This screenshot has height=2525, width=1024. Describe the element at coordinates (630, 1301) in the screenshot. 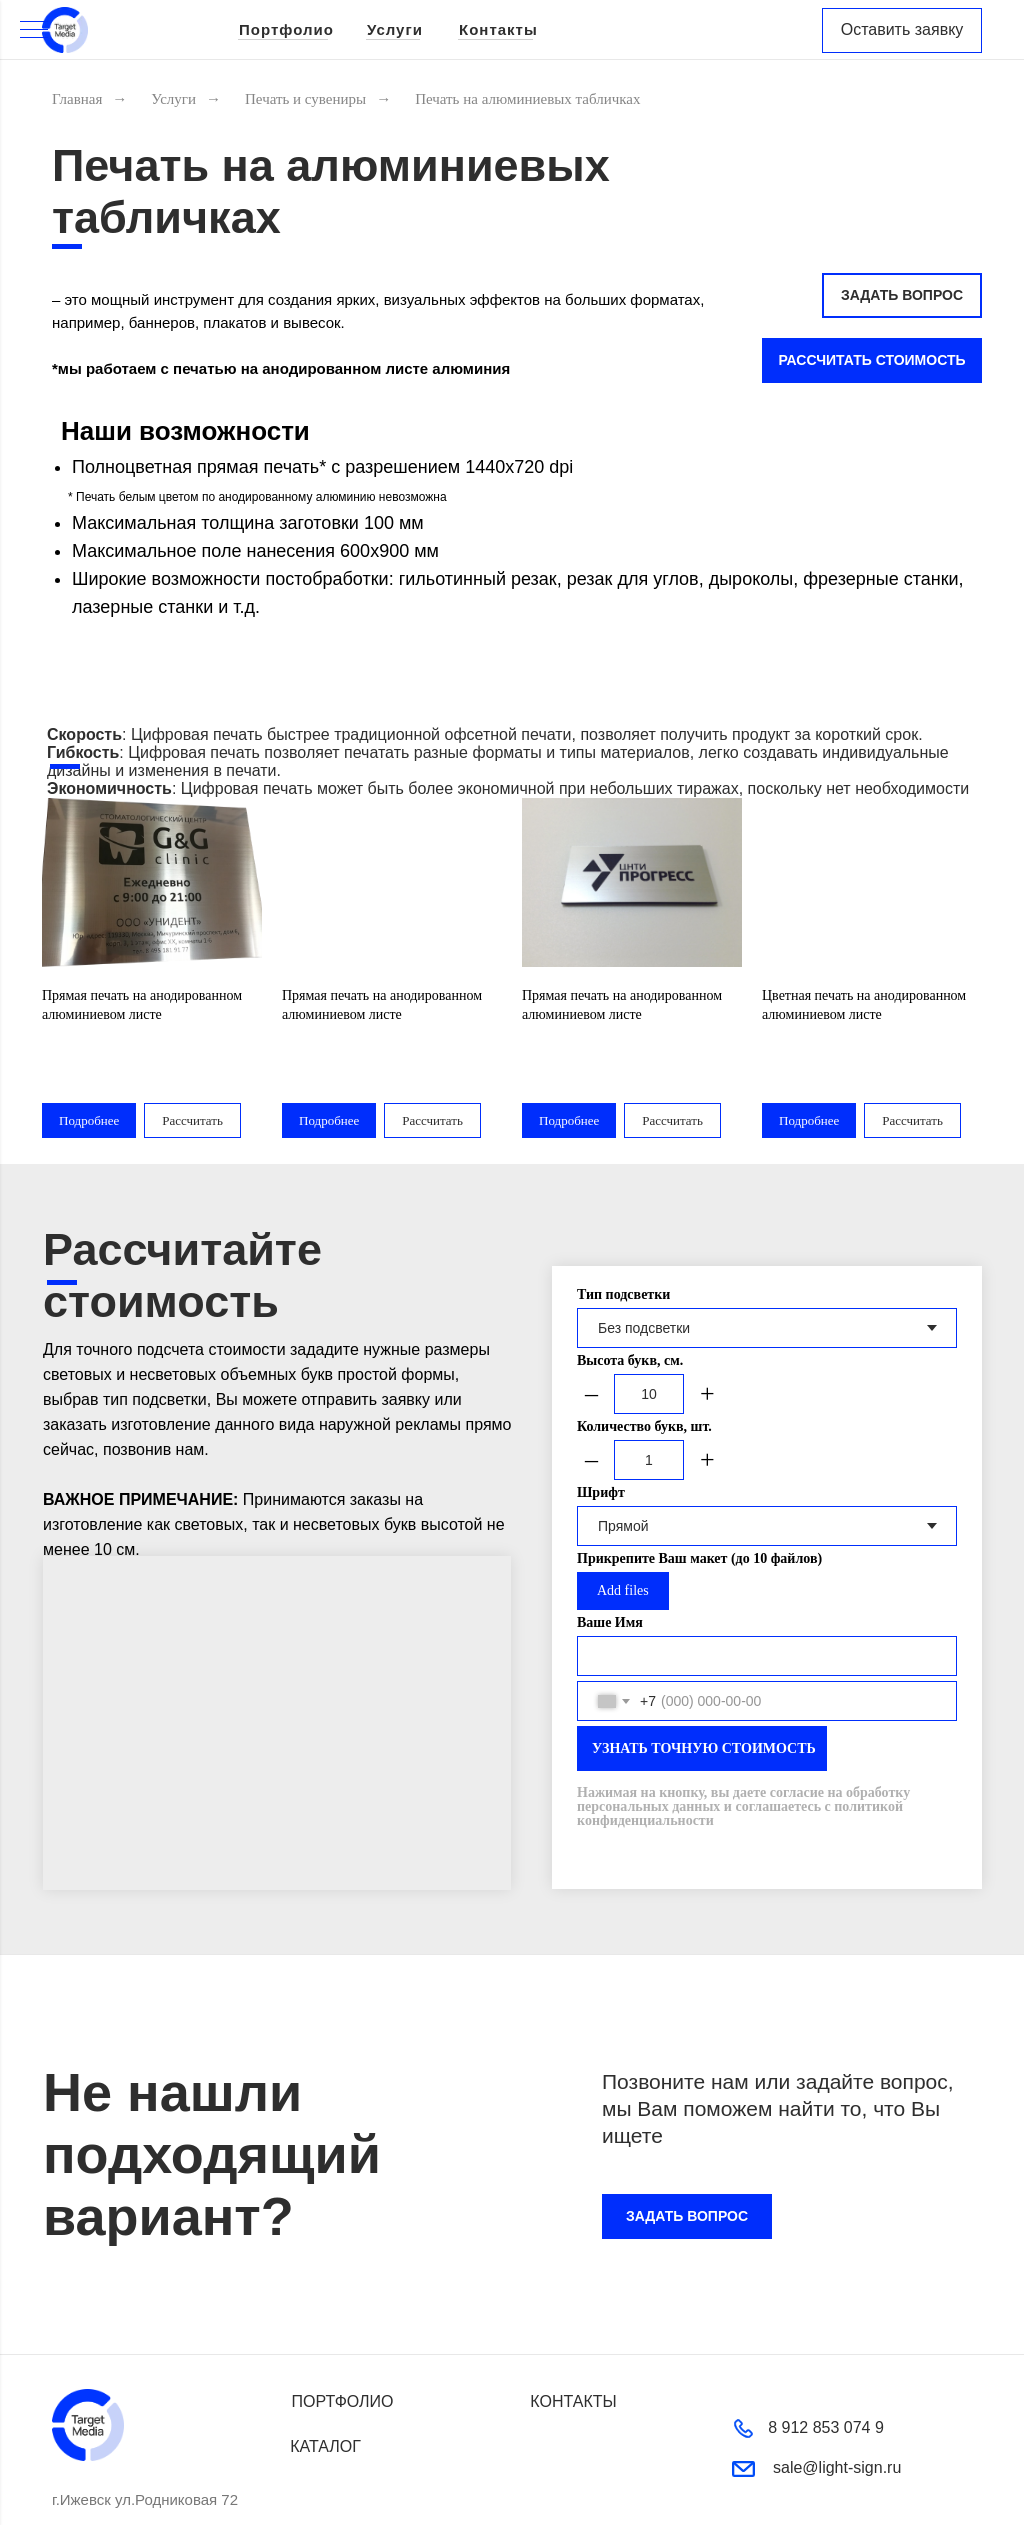

I see `Высота букв, см.` at that location.